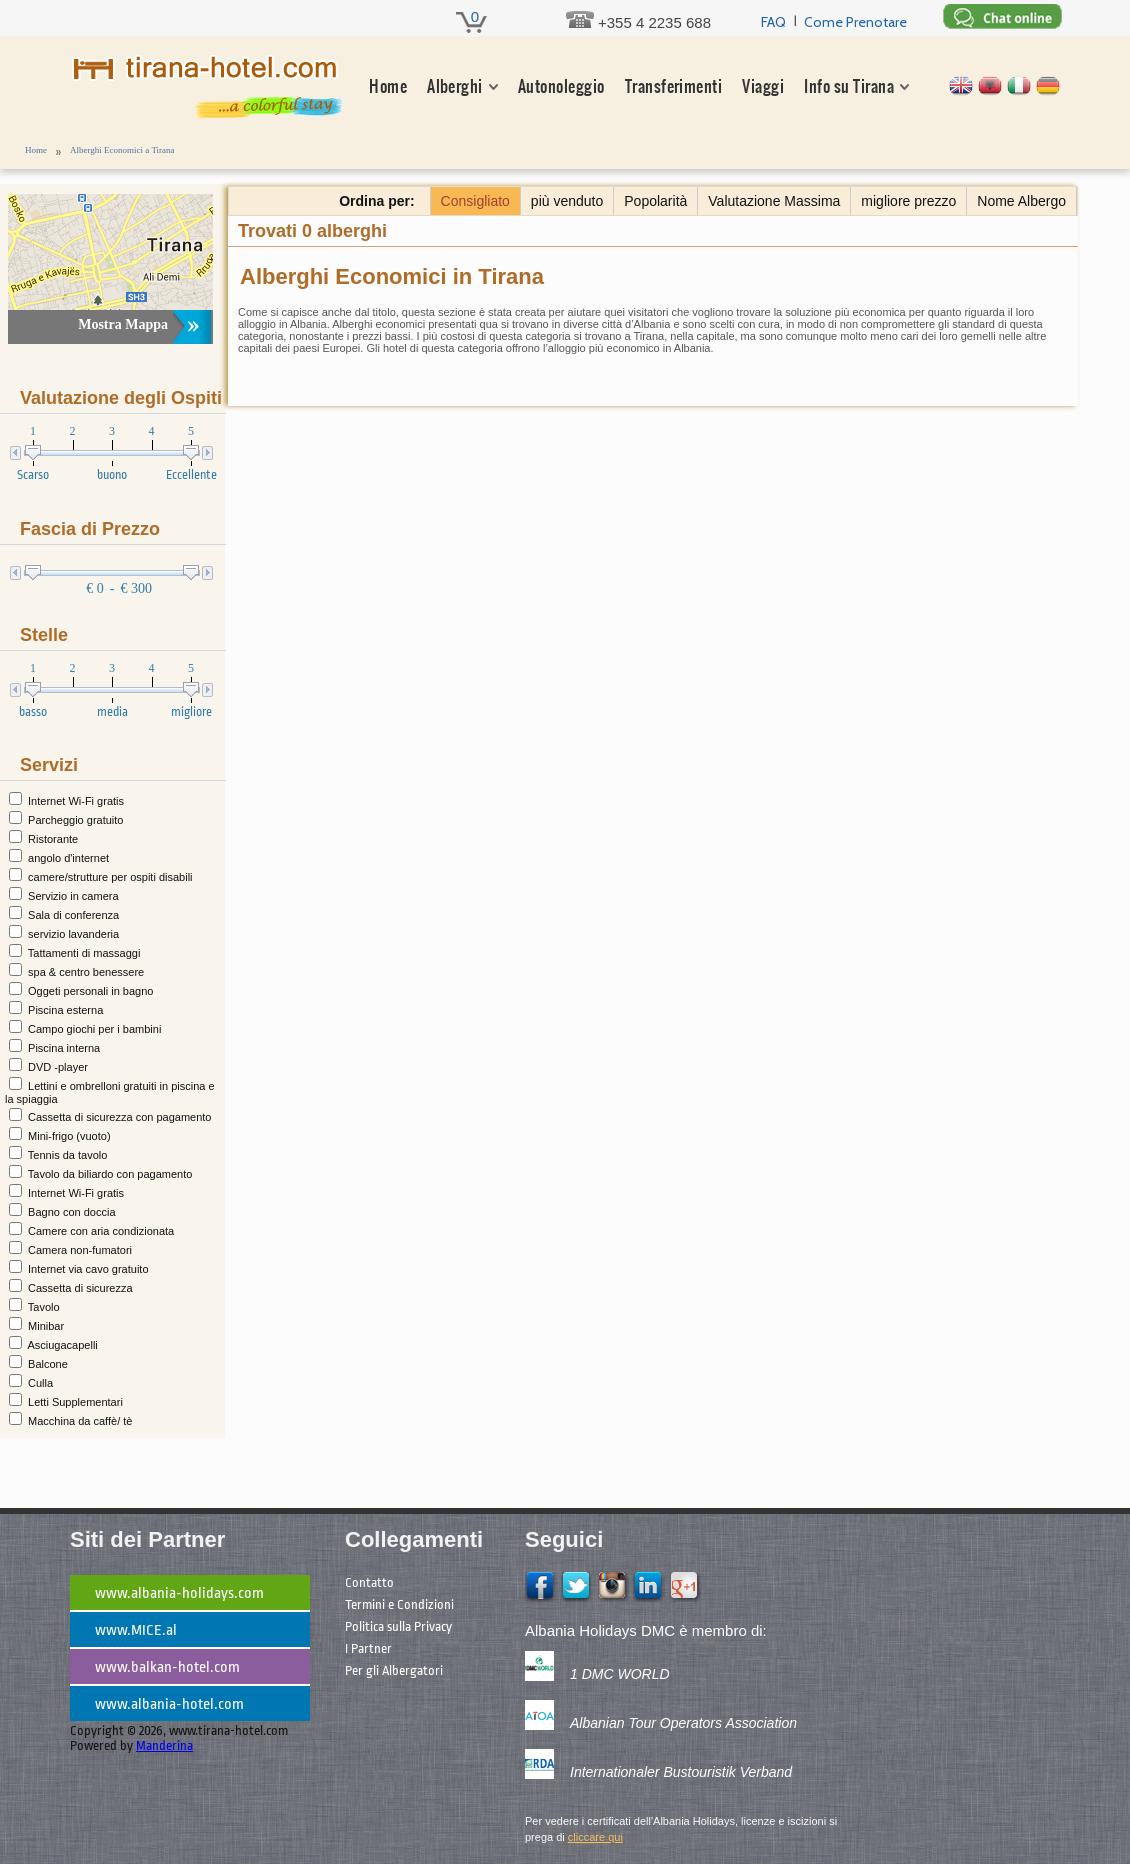 The width and height of the screenshot is (1130, 1864). Describe the element at coordinates (112, 453) in the screenshot. I see `[presentation]` at that location.